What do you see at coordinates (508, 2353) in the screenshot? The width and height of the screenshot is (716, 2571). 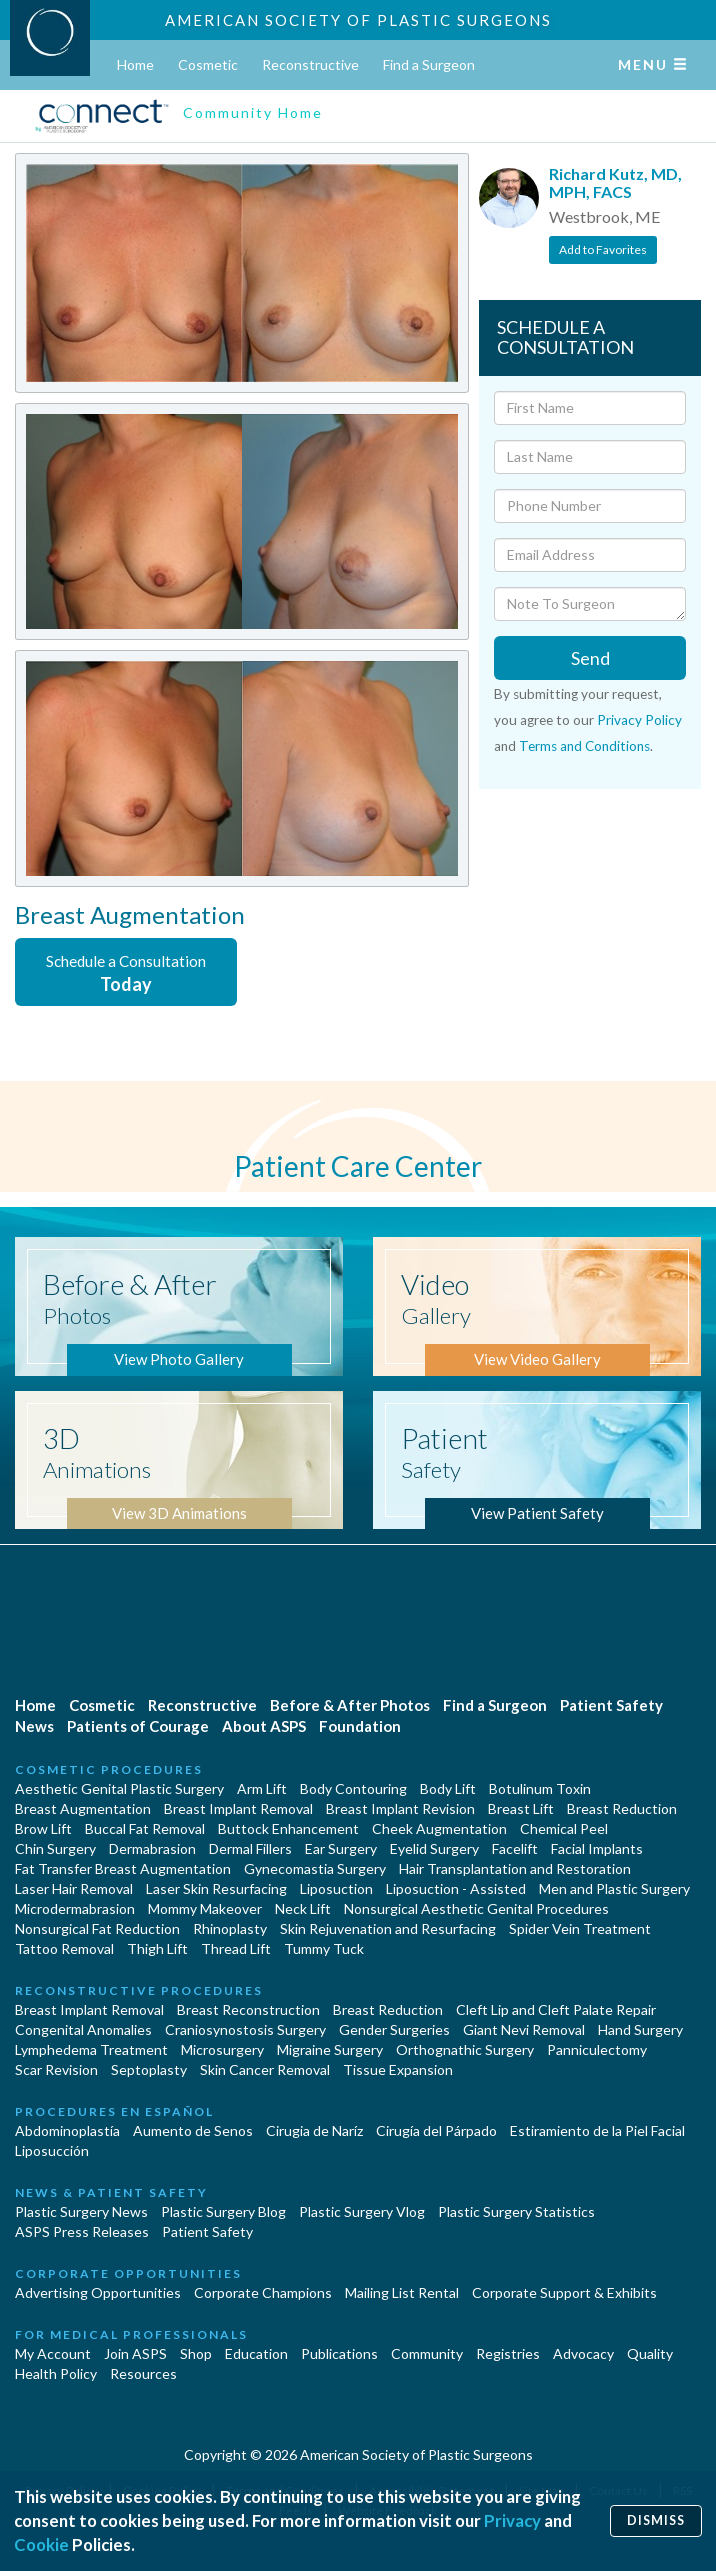 I see `Registries` at bounding box center [508, 2353].